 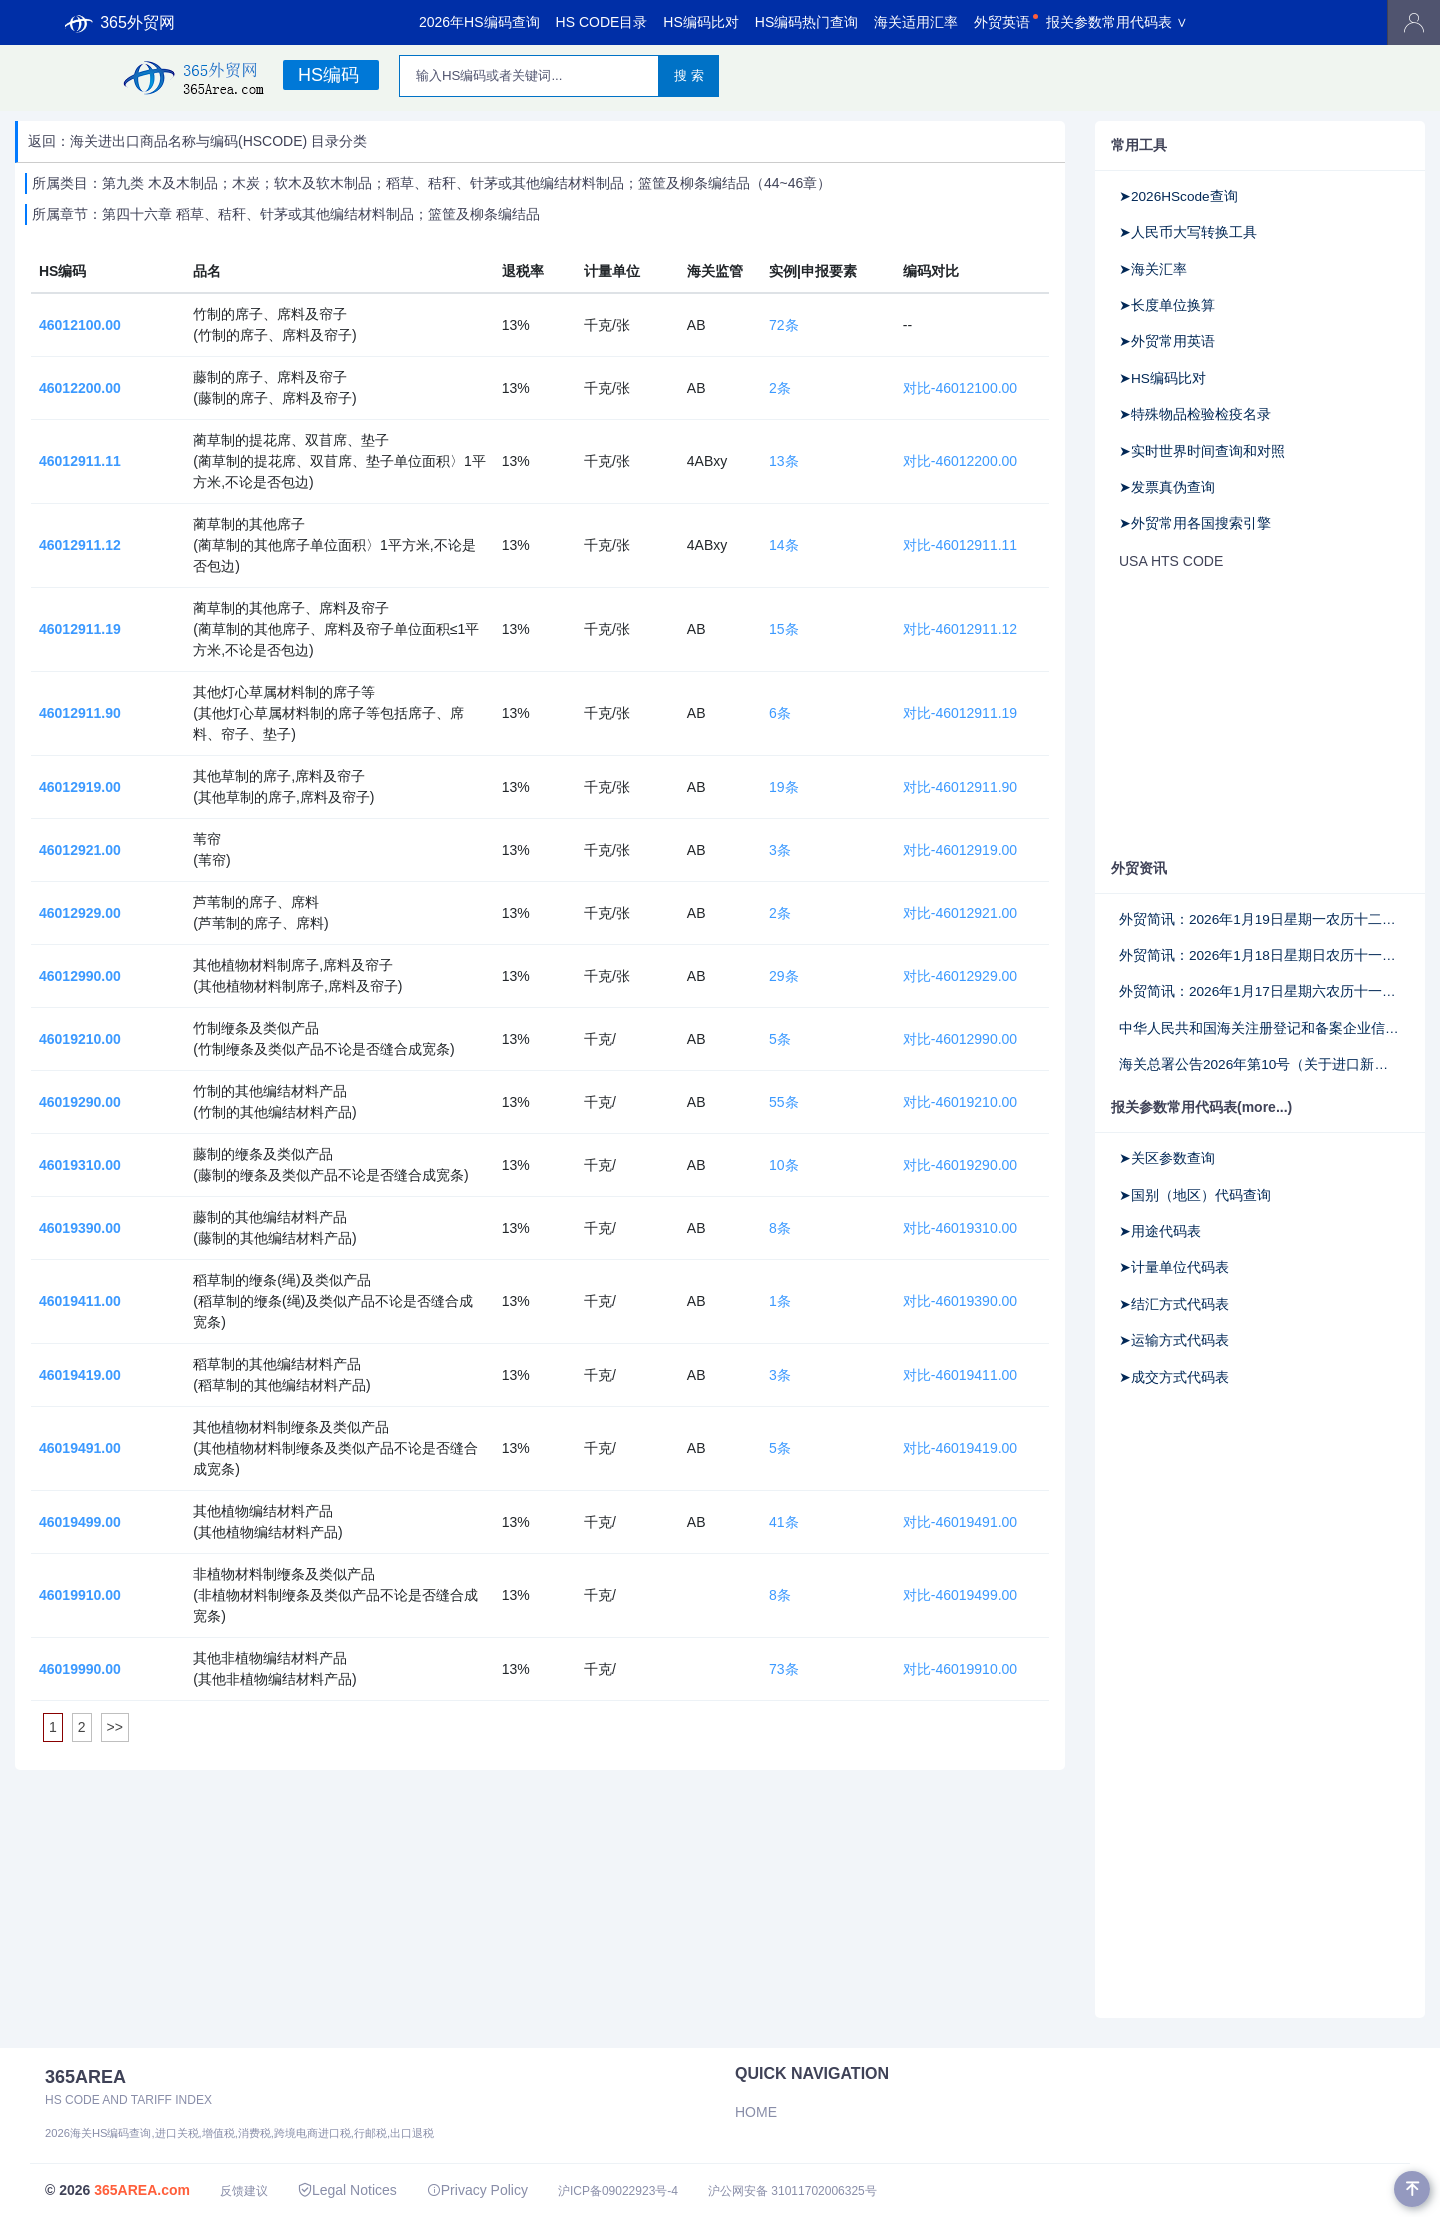 I want to click on 73条, so click(x=784, y=1669).